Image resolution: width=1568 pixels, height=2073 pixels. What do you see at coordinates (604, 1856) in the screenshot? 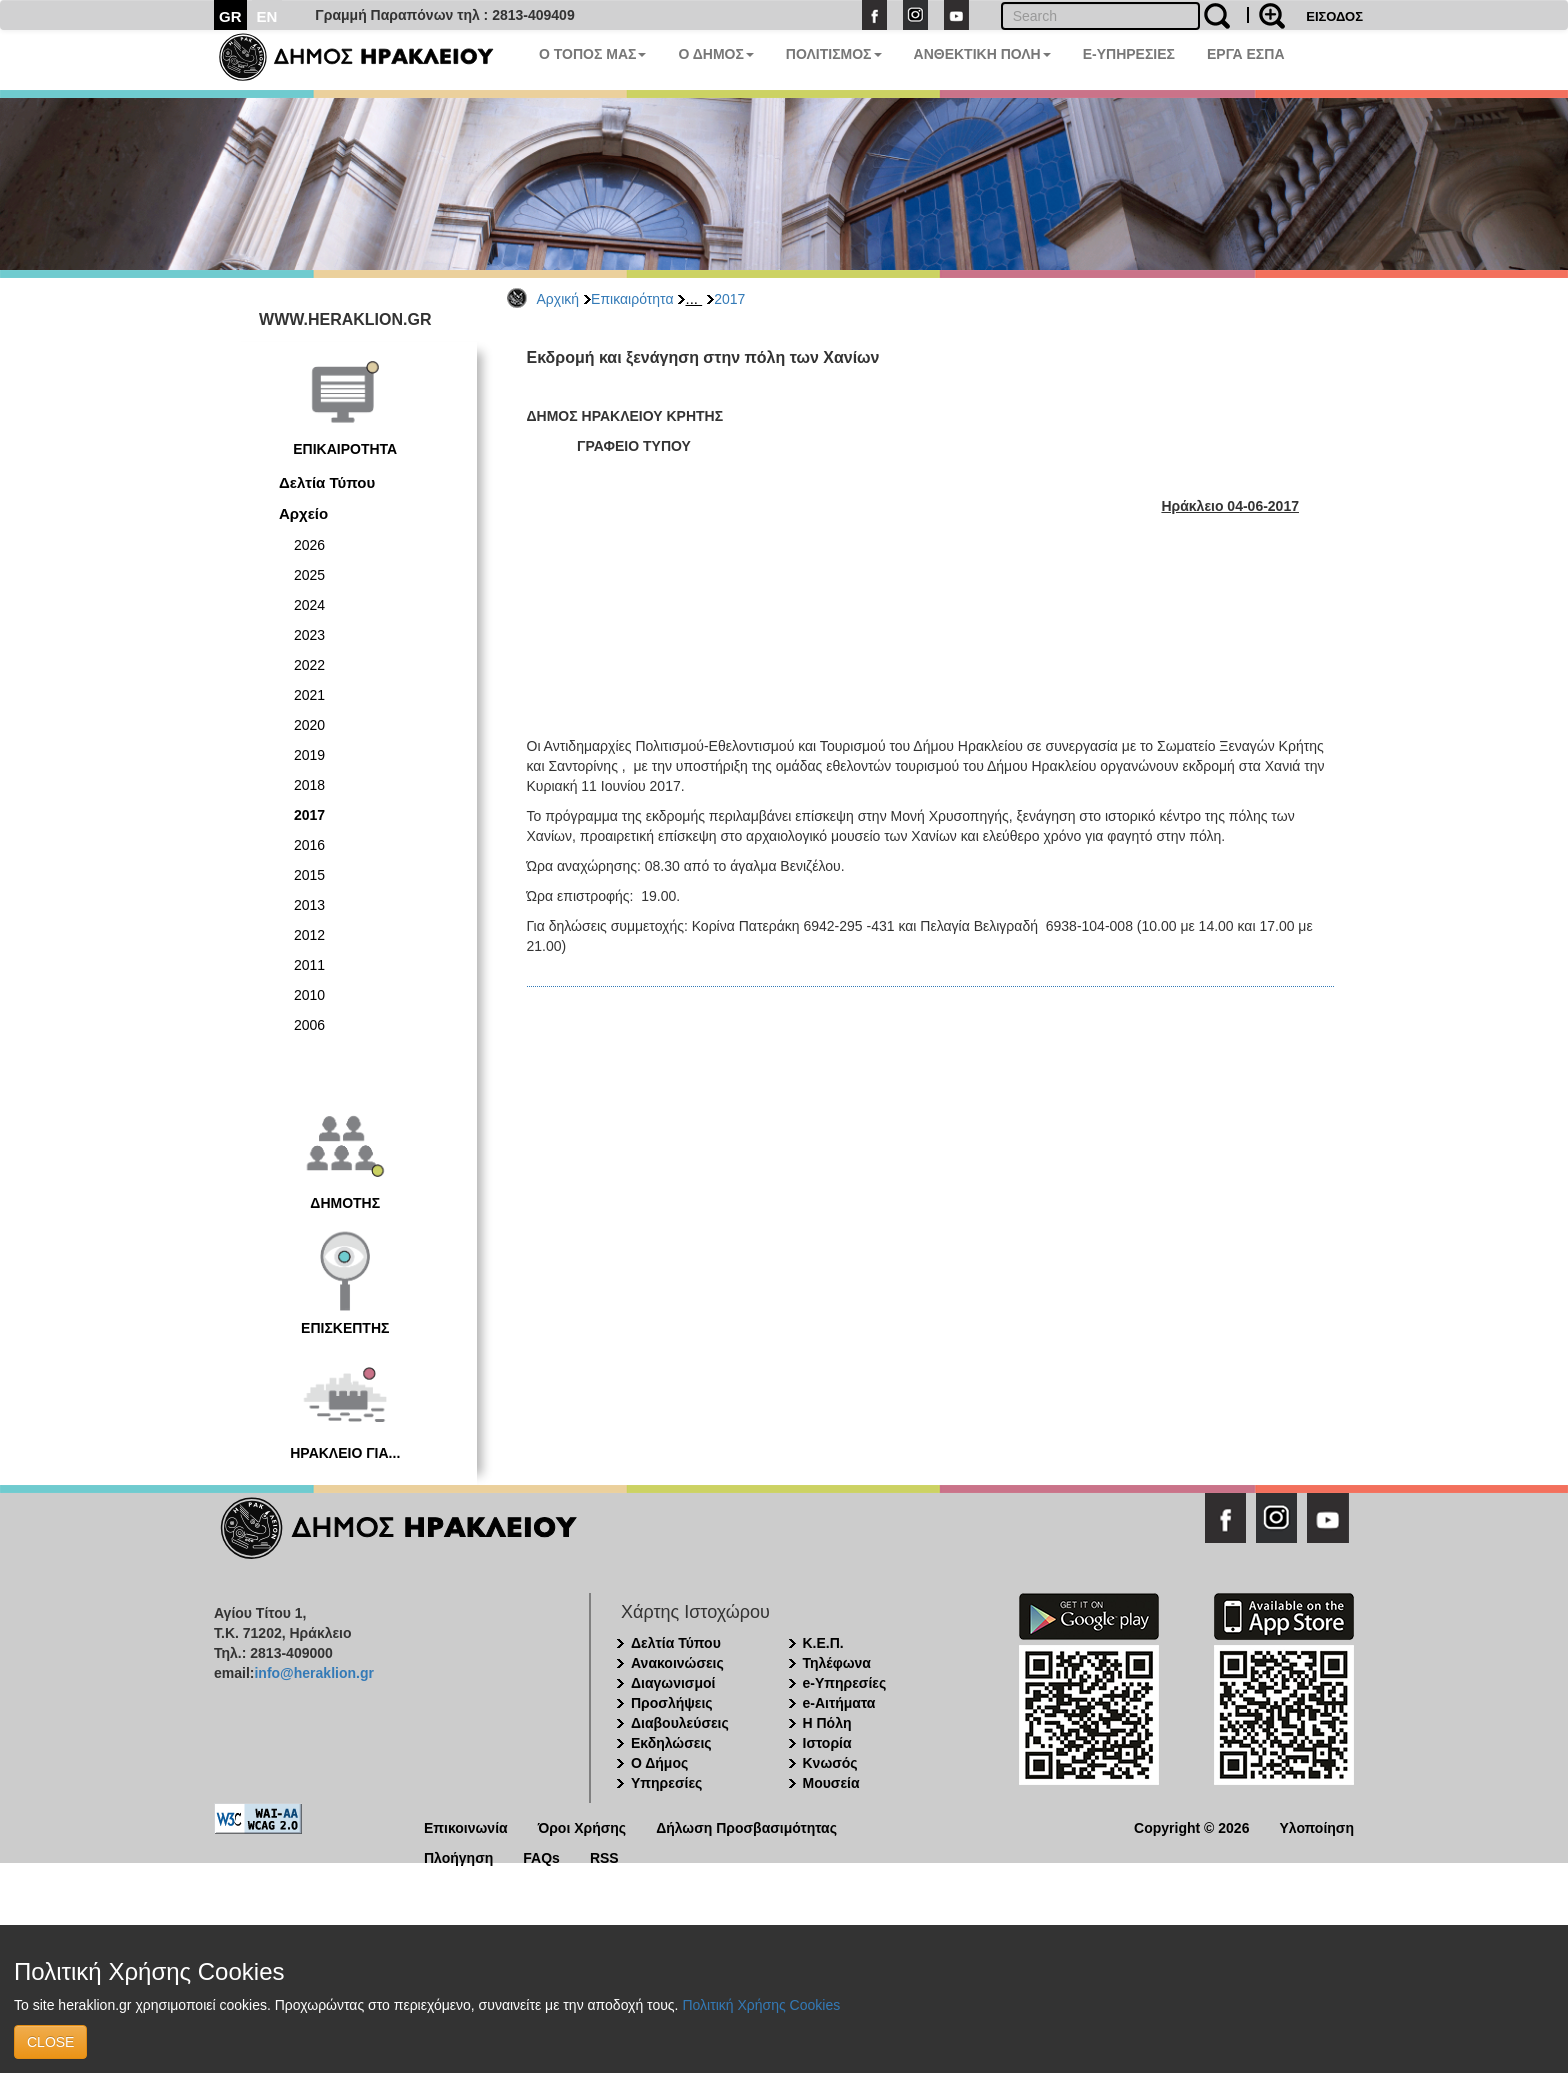
I see `RSS` at bounding box center [604, 1856].